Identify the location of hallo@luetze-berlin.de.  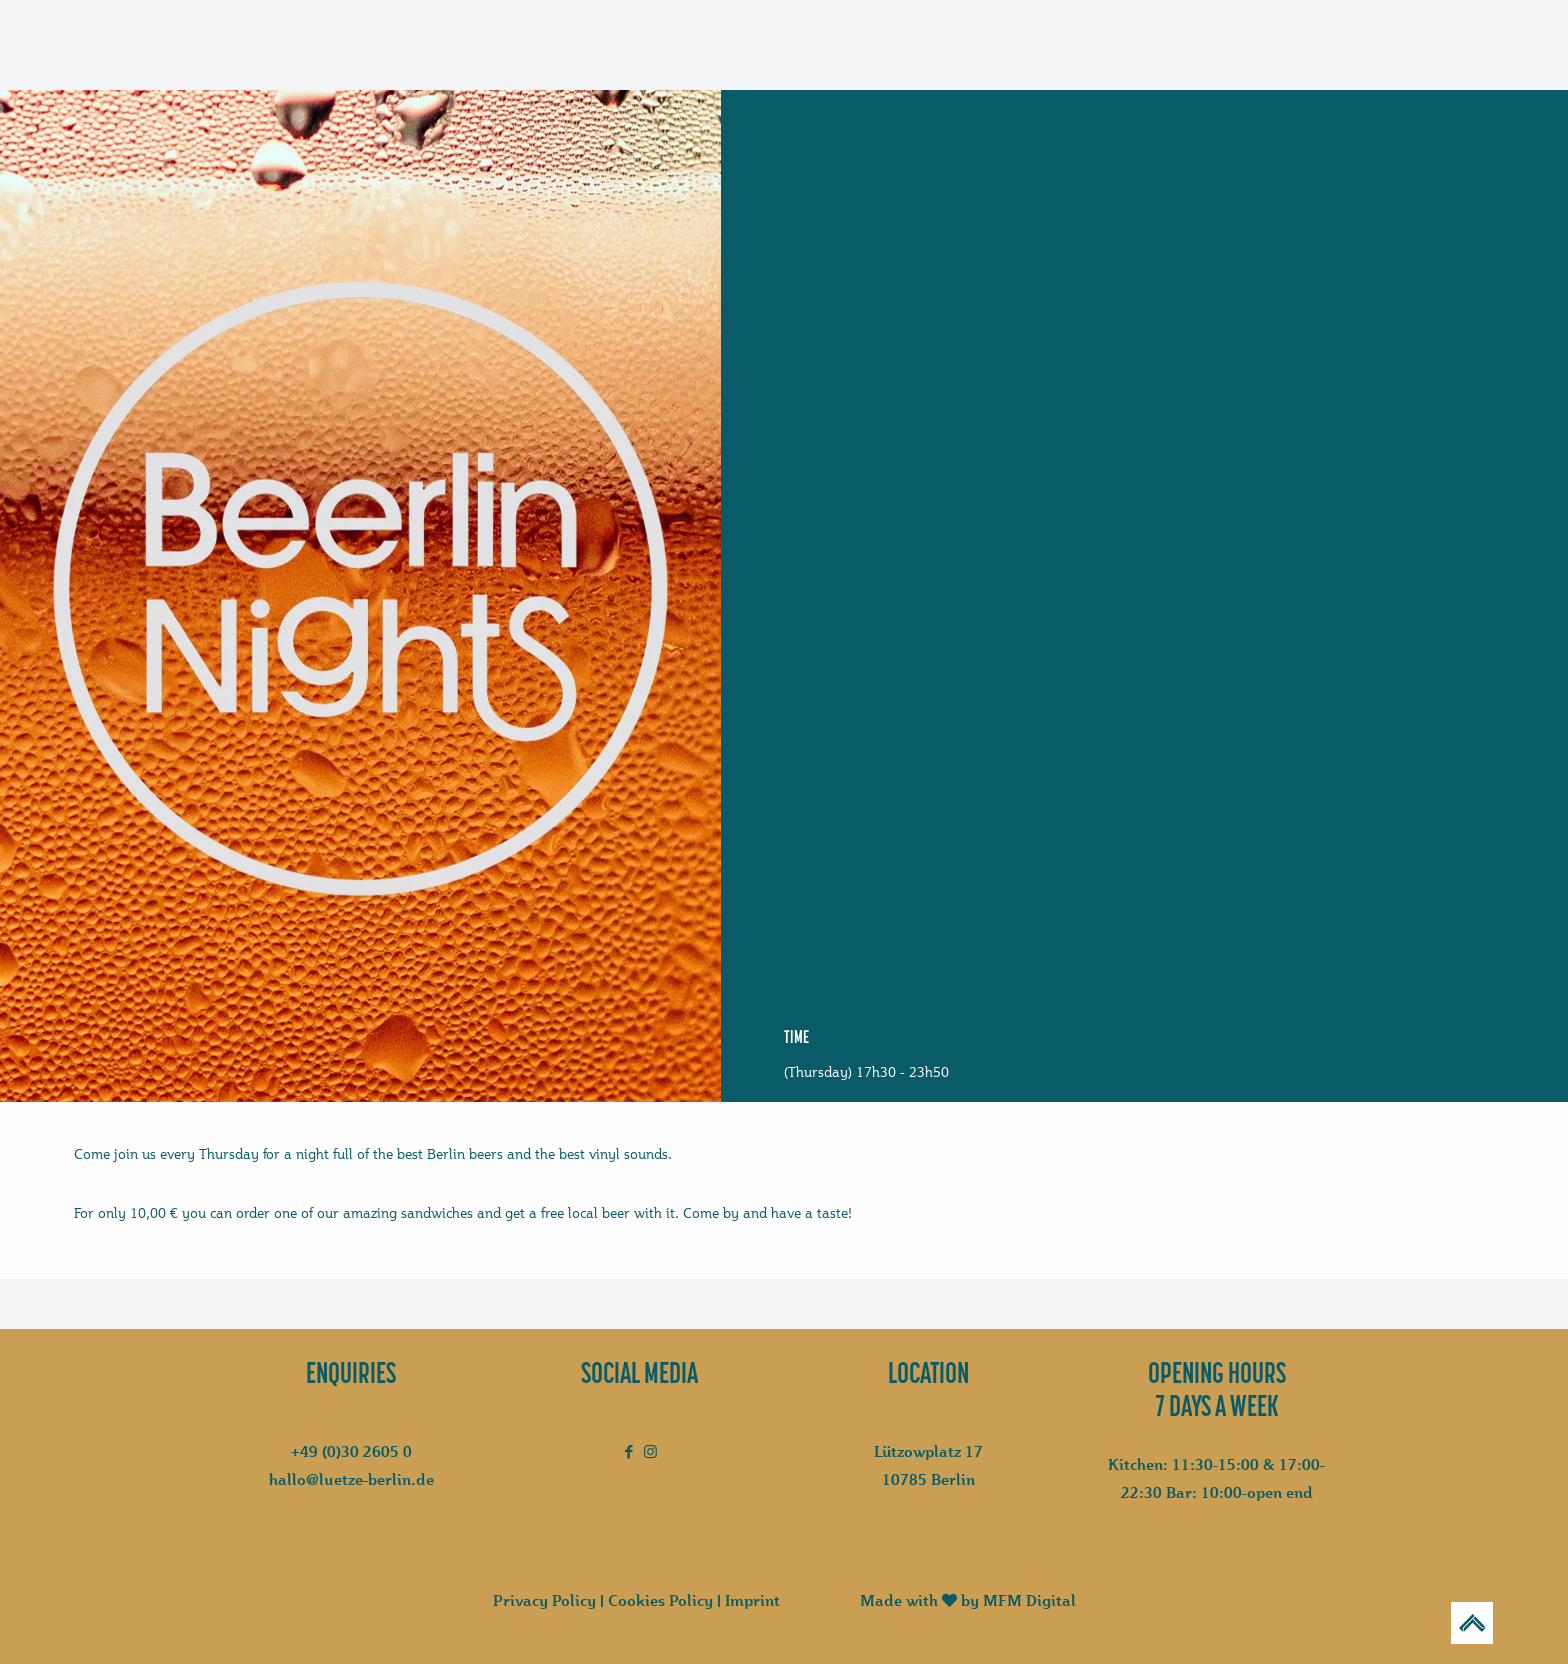
(351, 1479).